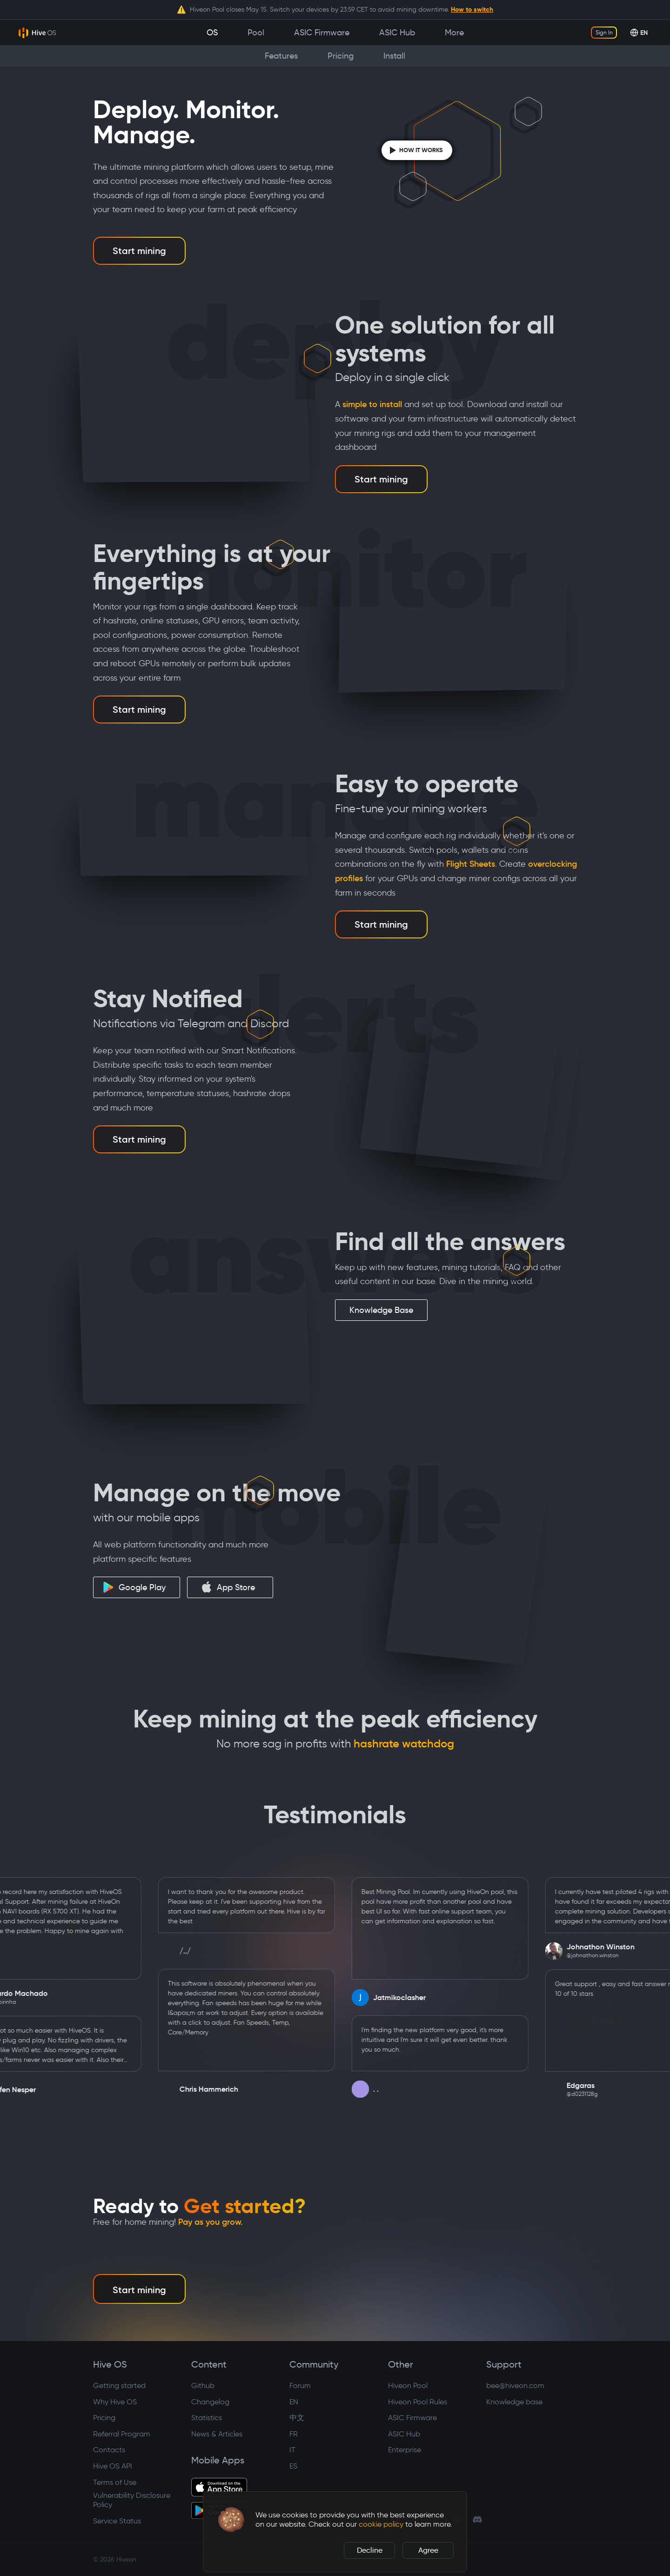 Image resolution: width=670 pixels, height=2576 pixels. Describe the element at coordinates (121, 2433) in the screenshot. I see `Referral Program` at that location.